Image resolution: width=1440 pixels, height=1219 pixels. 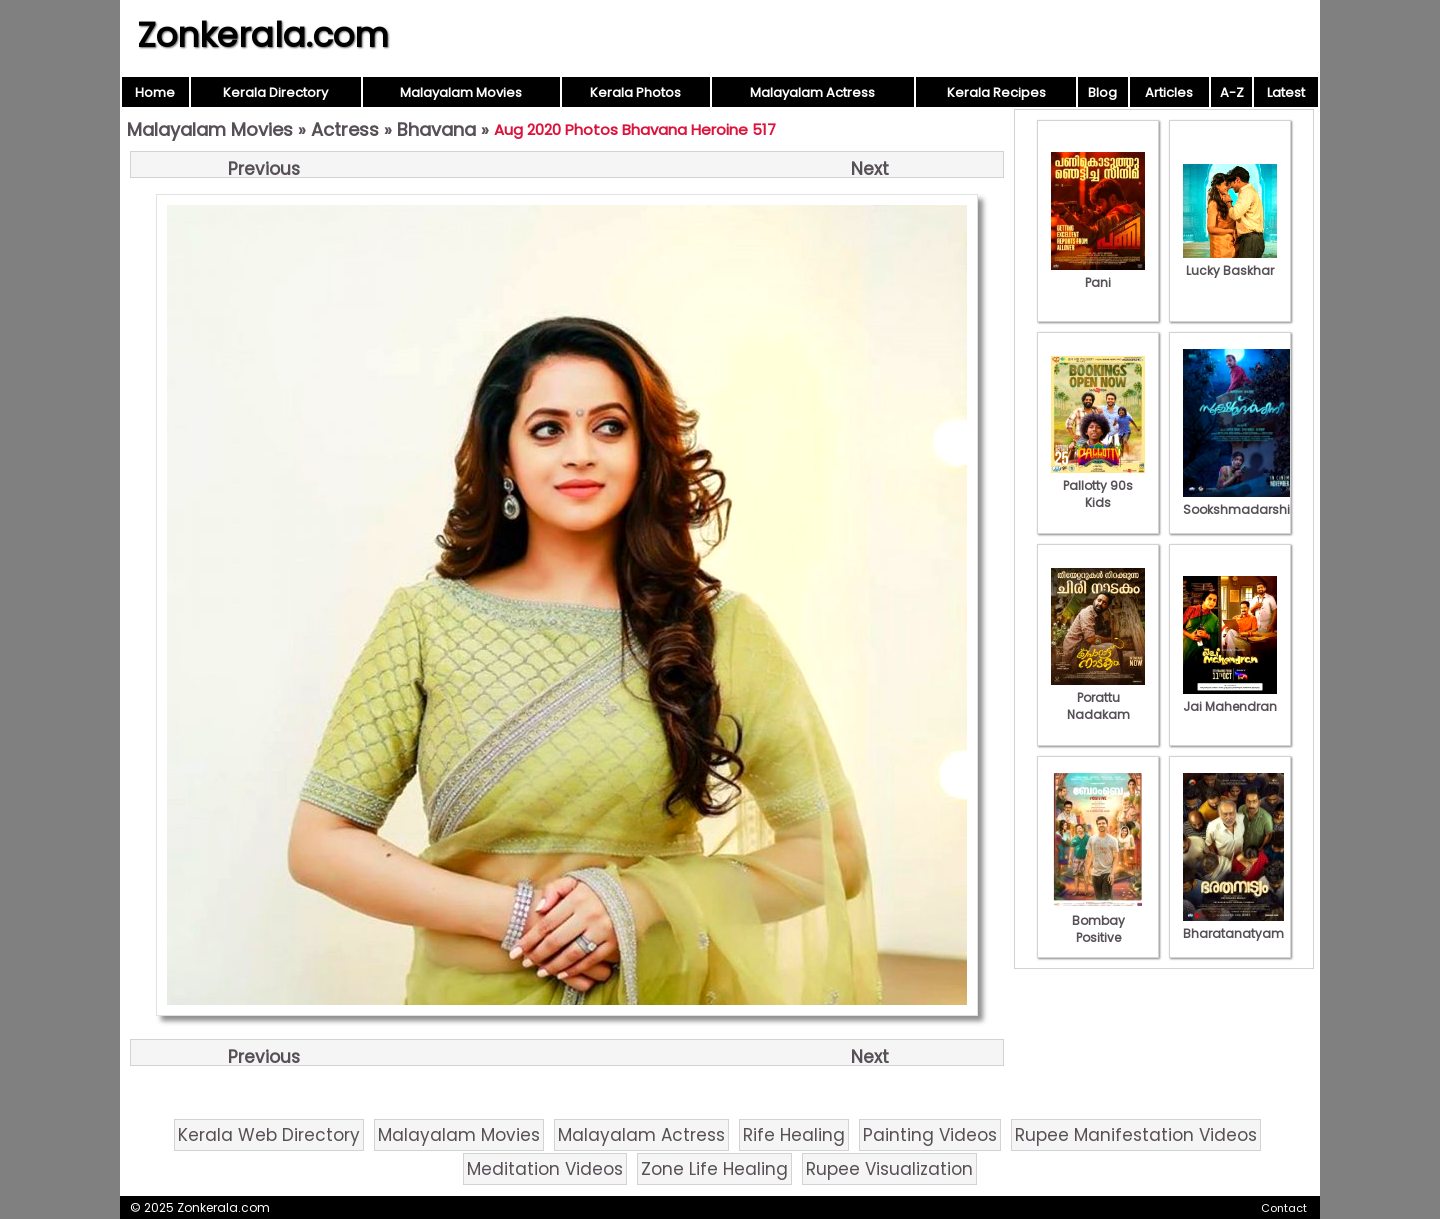 I want to click on Actress, so click(x=345, y=129).